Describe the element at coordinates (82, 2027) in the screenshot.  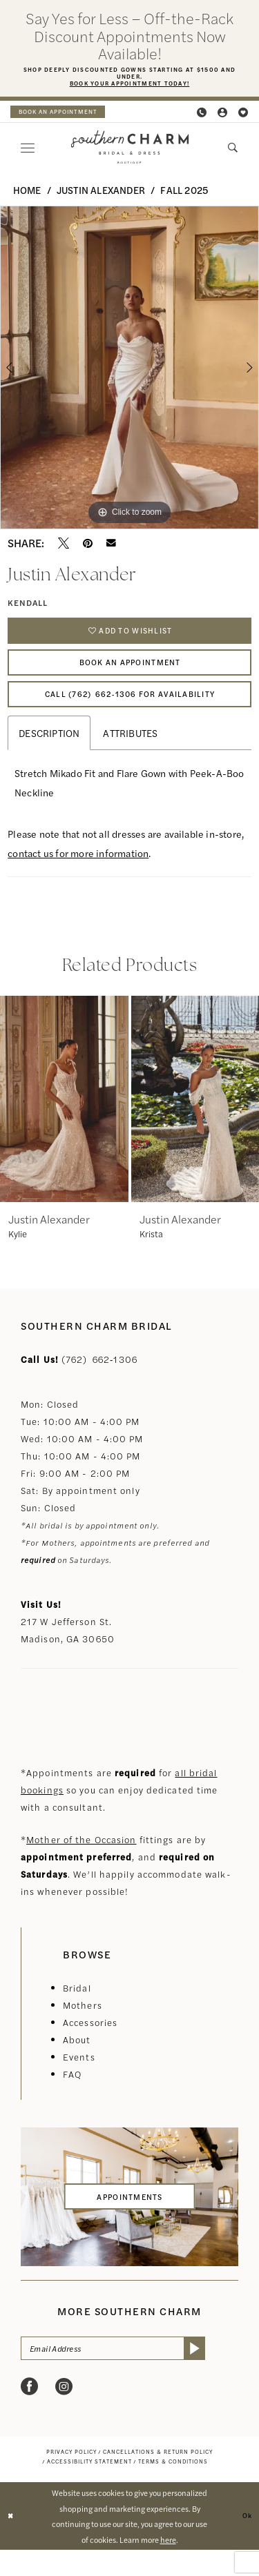
I see `Mothers` at that location.